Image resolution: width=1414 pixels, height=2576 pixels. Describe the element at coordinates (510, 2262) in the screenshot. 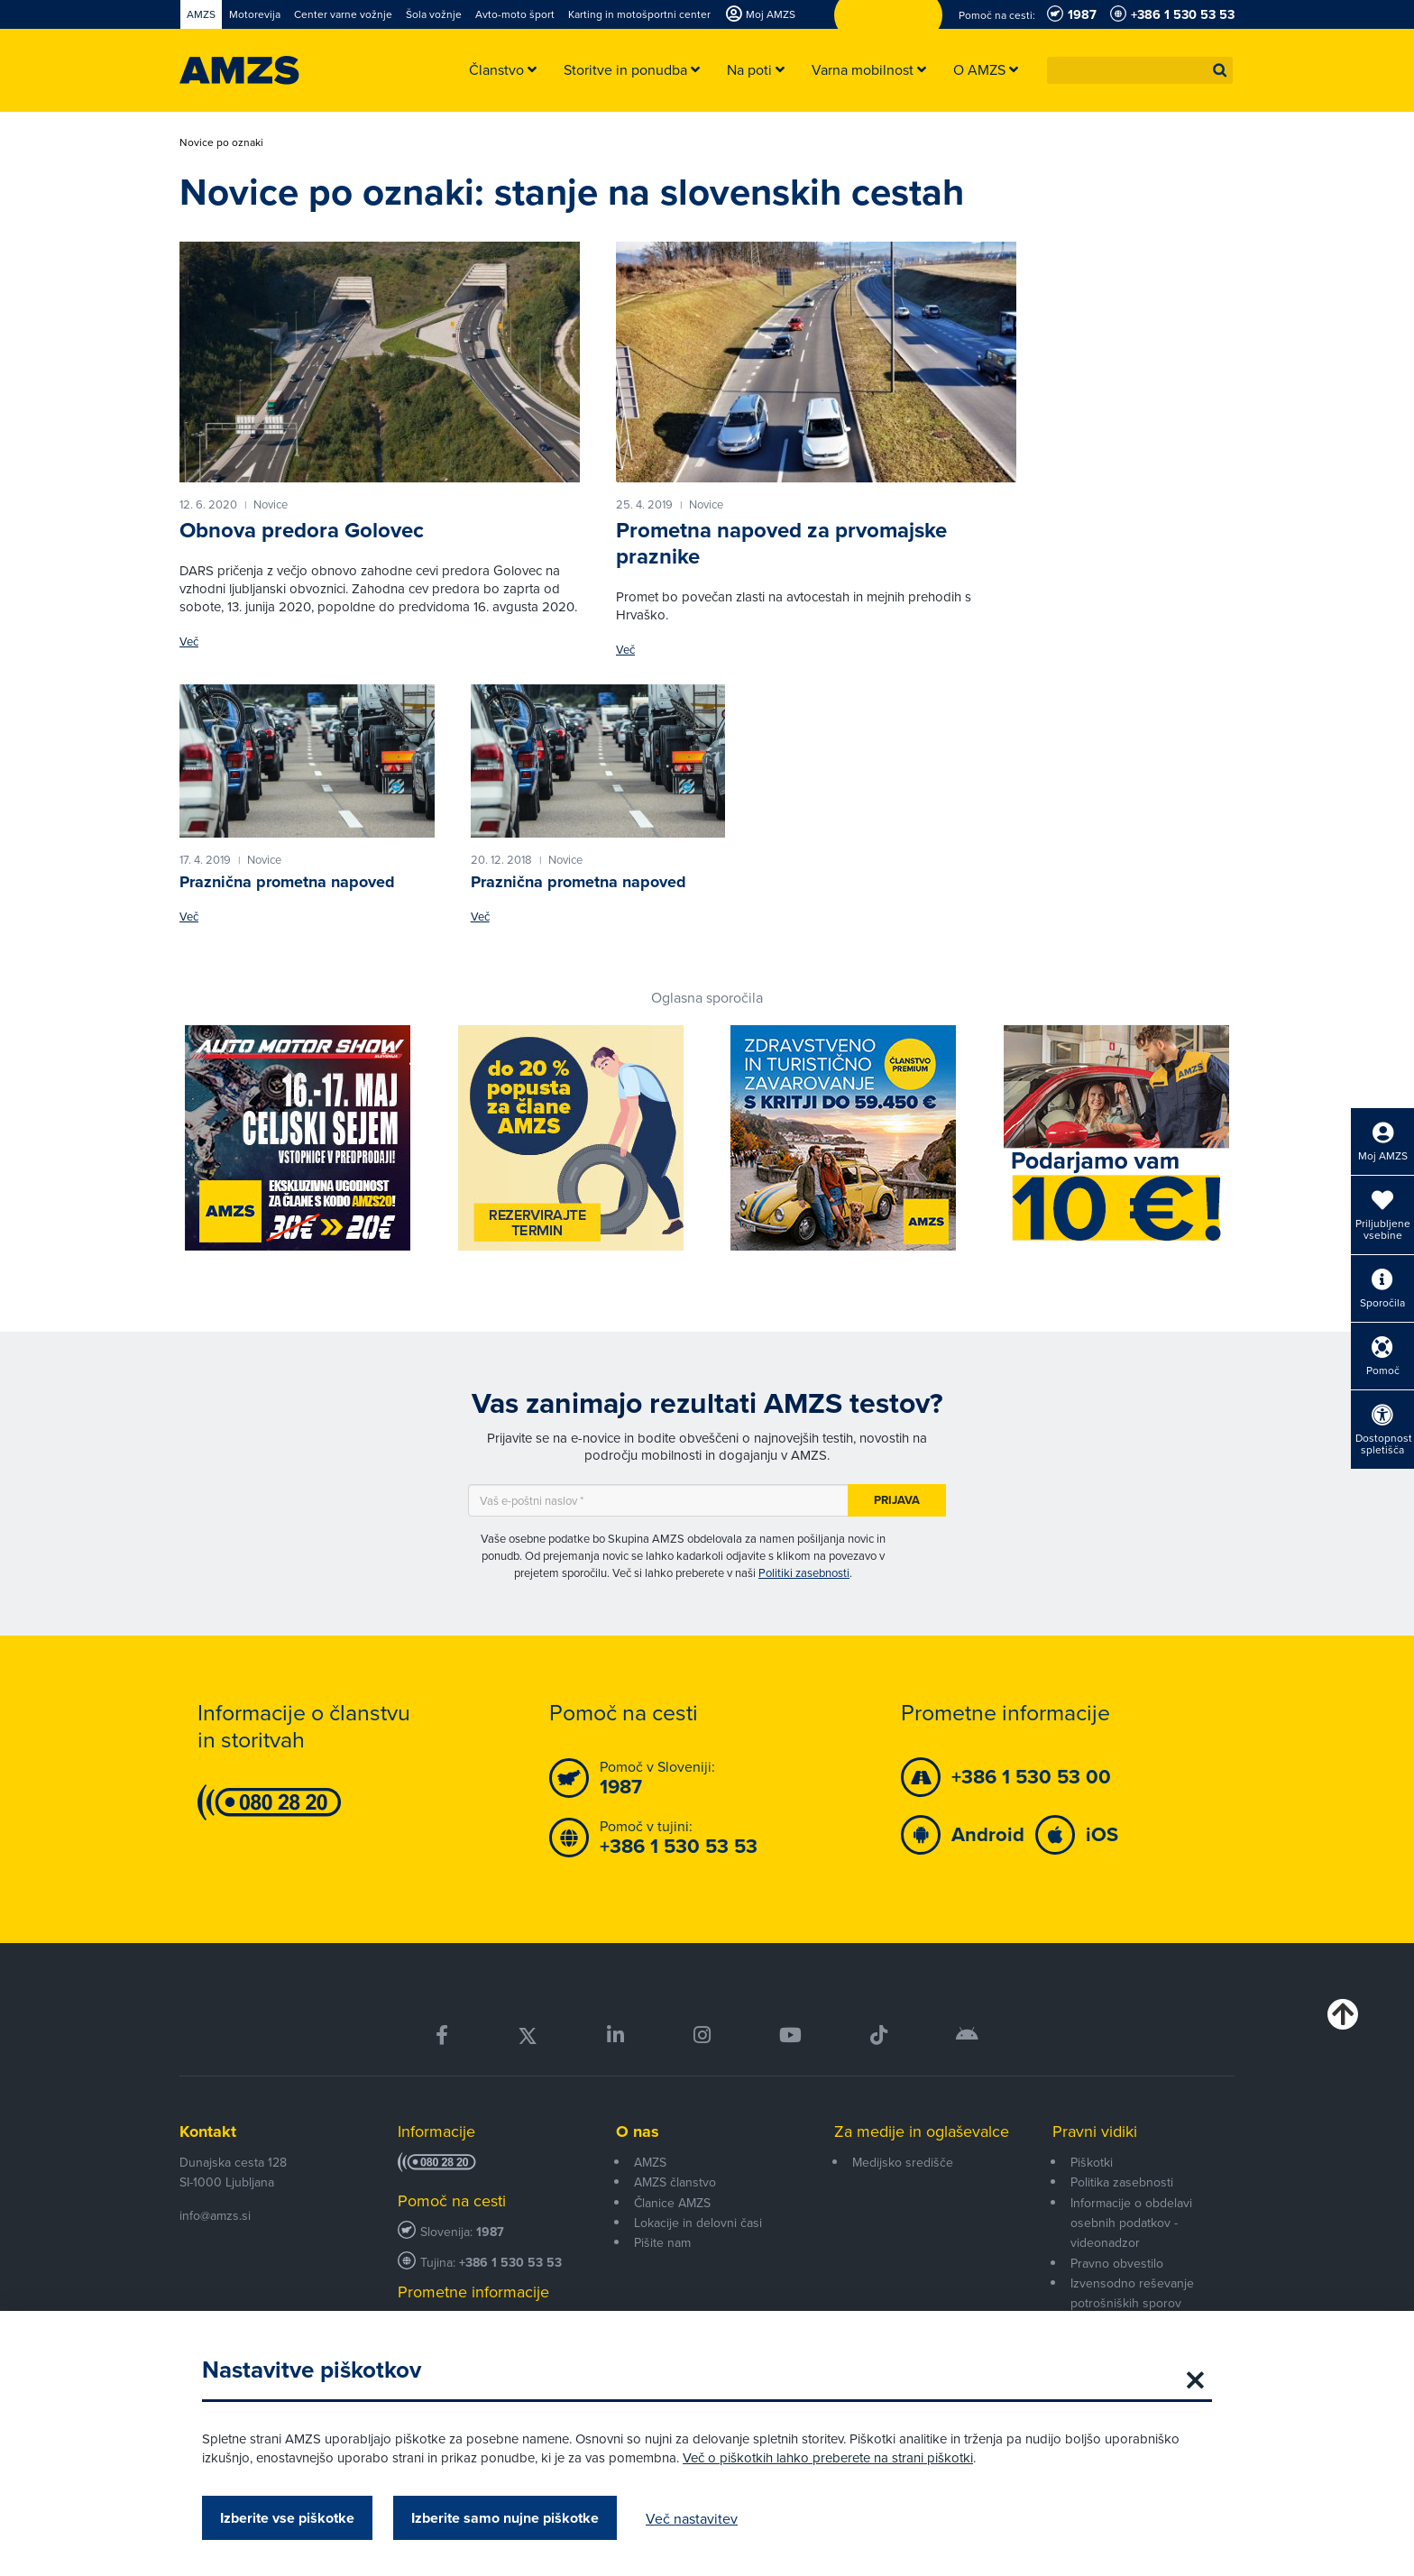

I see `+386 1 530 53 53` at that location.